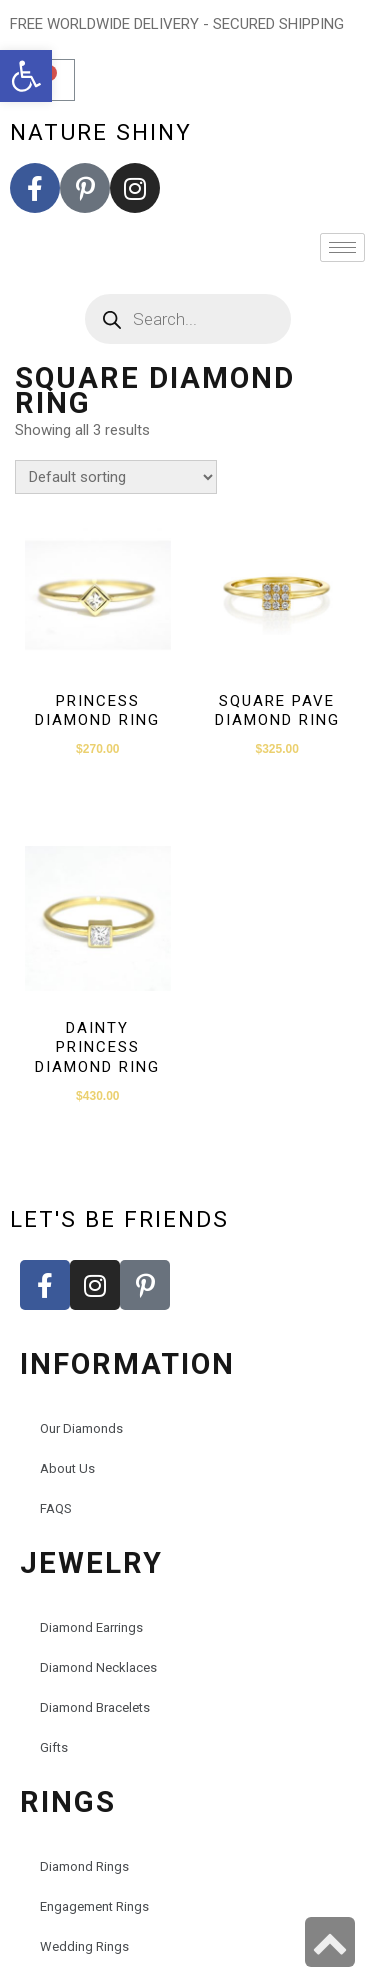 Image resolution: width=375 pixels, height=1987 pixels. What do you see at coordinates (84, 1946) in the screenshot?
I see `Wedding Rings` at bounding box center [84, 1946].